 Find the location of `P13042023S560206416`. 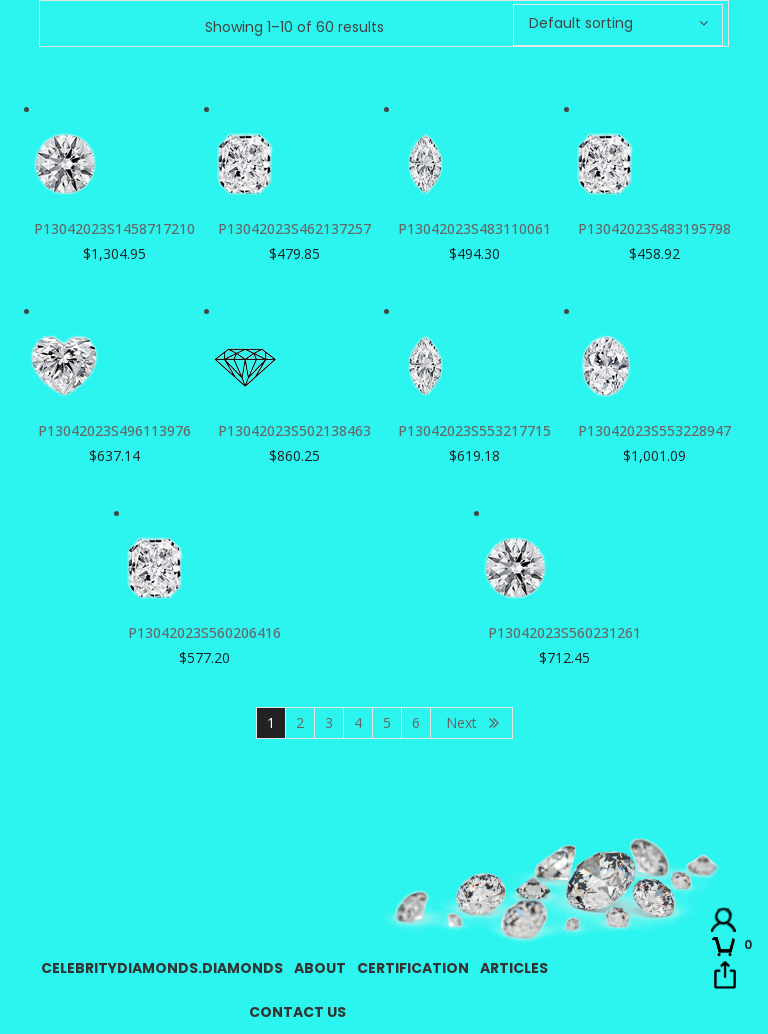

P13042023S560206416 is located at coordinates (204, 632).